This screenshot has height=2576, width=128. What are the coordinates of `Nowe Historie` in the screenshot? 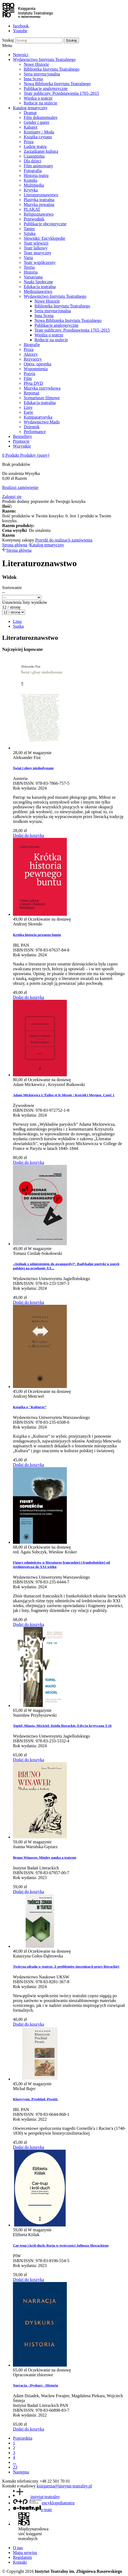 It's located at (36, 64).